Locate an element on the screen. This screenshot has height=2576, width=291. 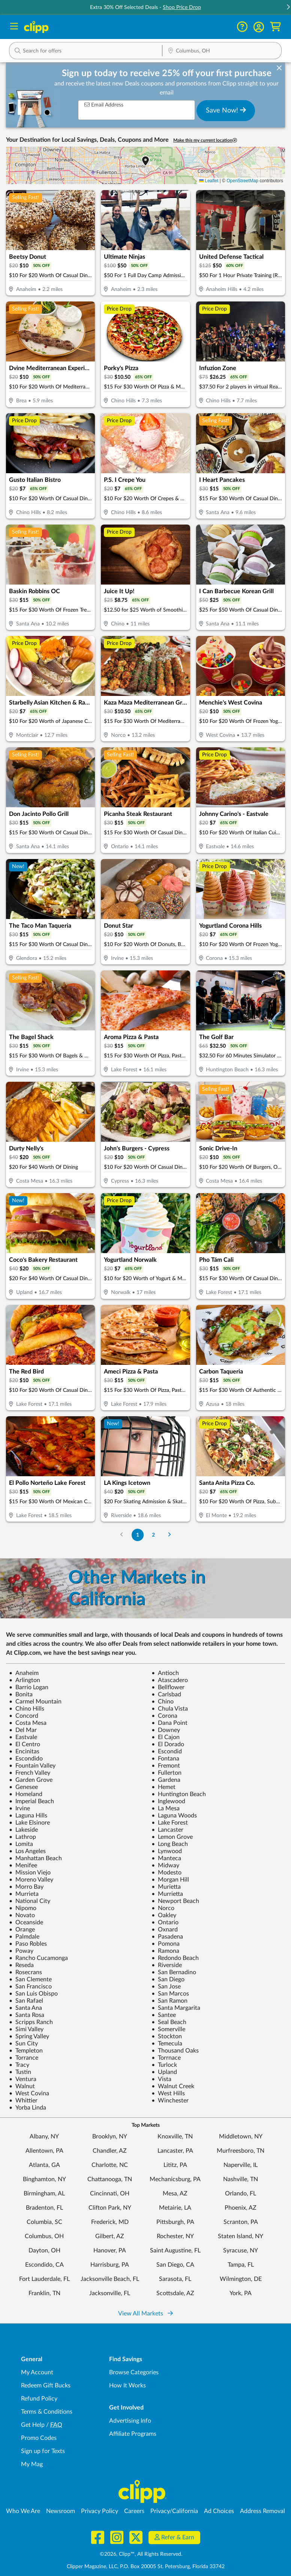
Oceanside is located at coordinates (26, 1922).